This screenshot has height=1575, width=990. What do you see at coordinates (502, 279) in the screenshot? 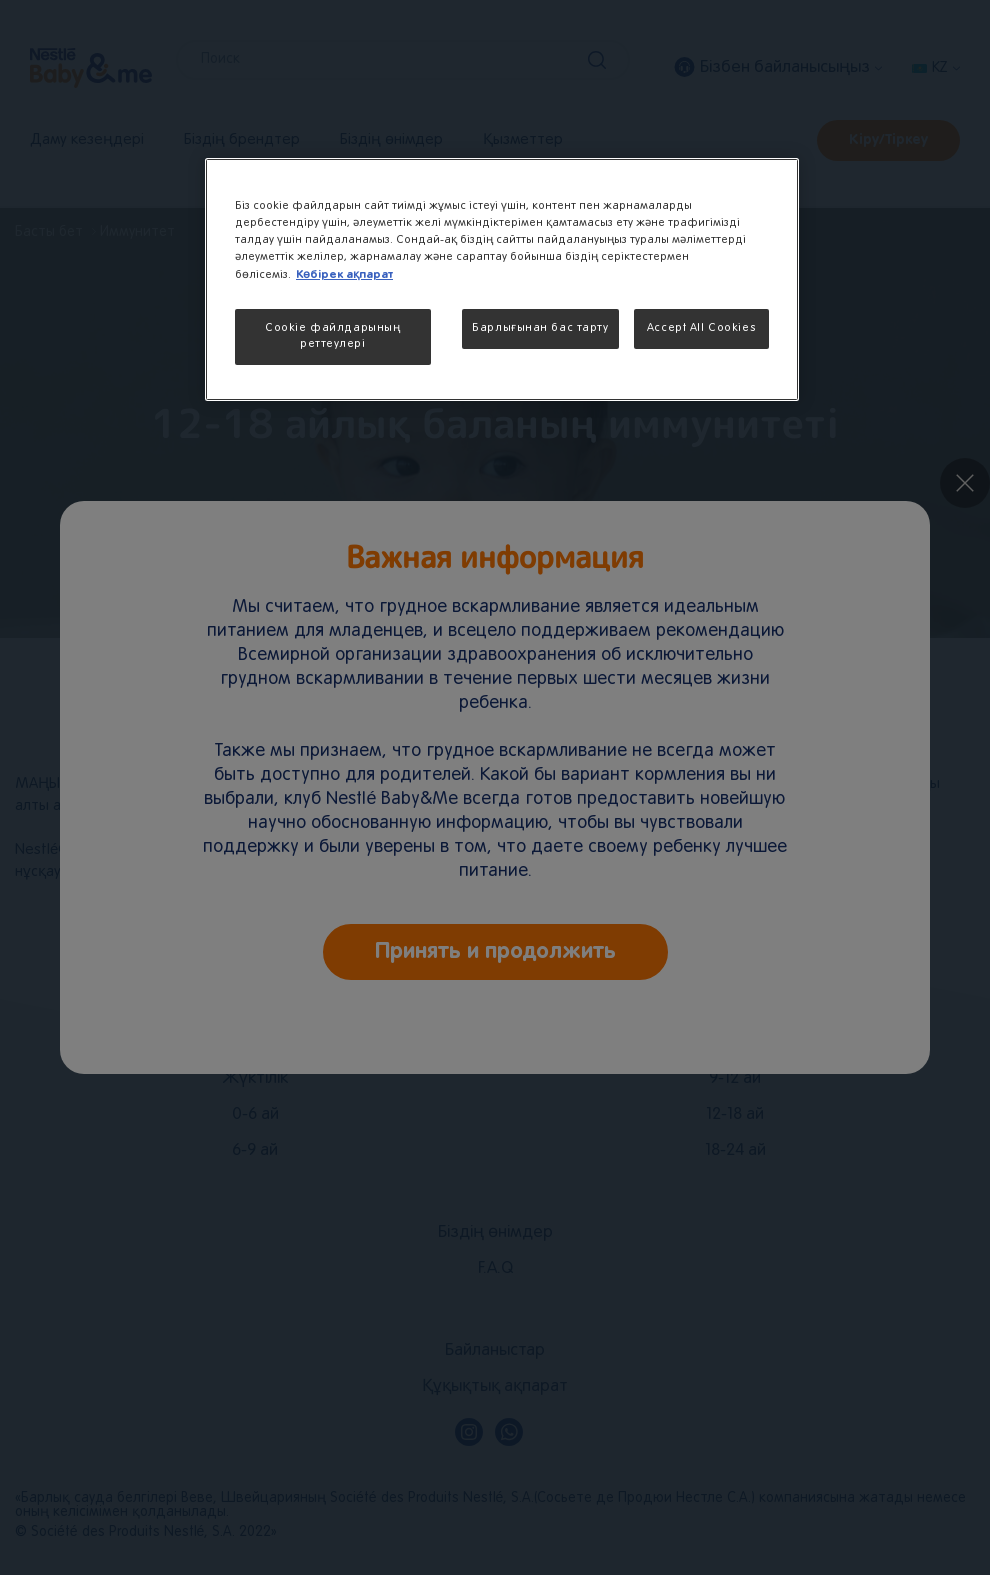
I see `[region]` at bounding box center [502, 279].